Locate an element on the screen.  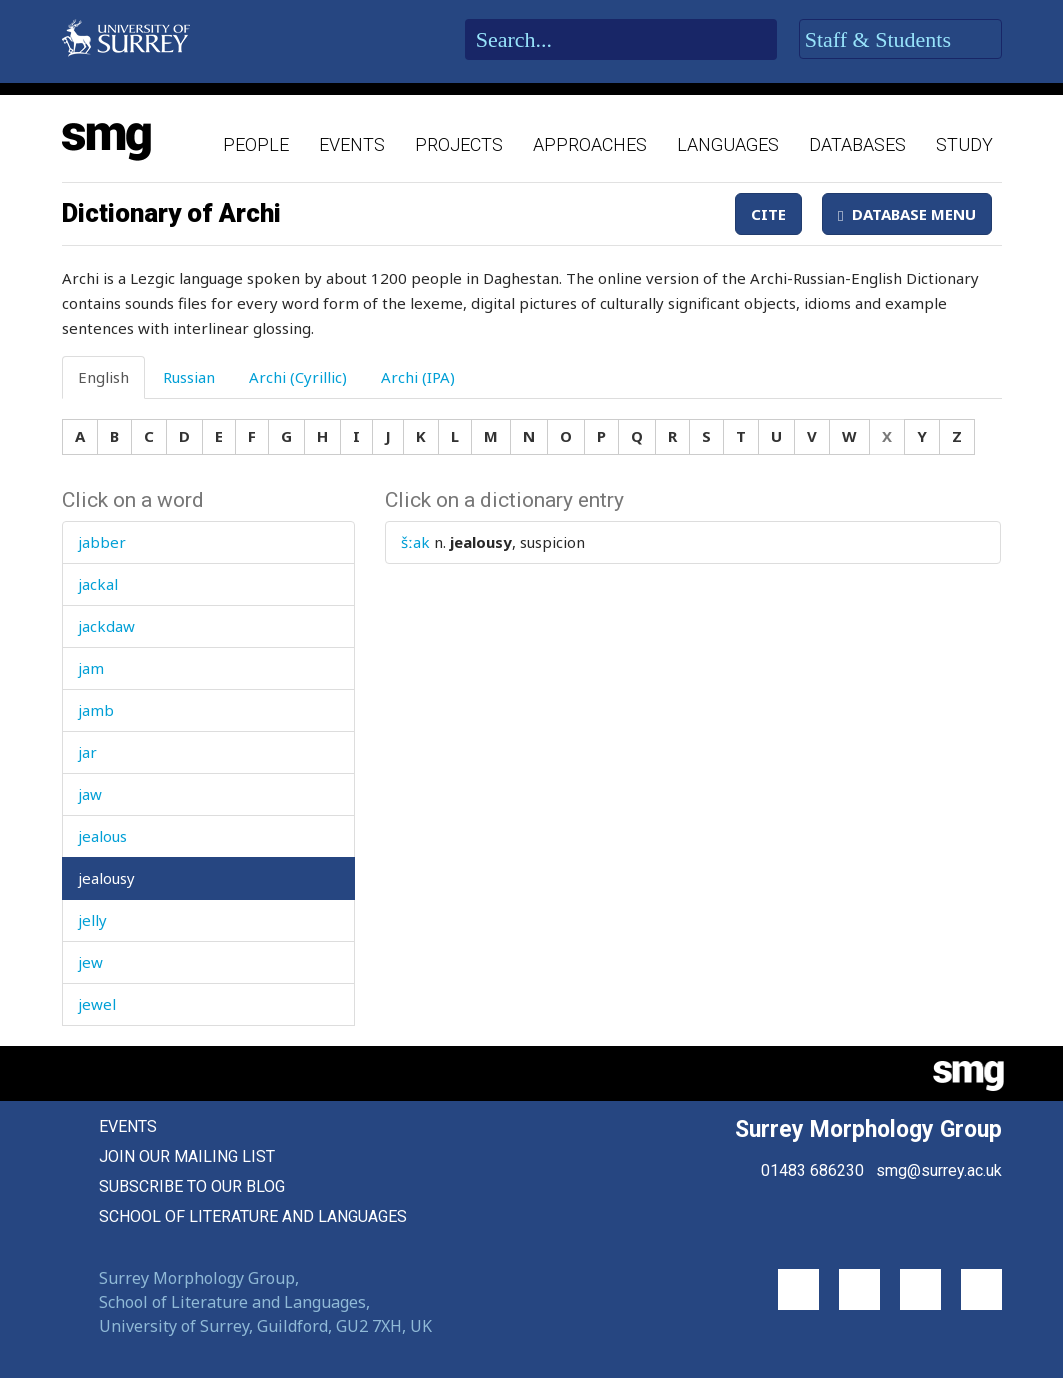
jackal is located at coordinates (98, 584).